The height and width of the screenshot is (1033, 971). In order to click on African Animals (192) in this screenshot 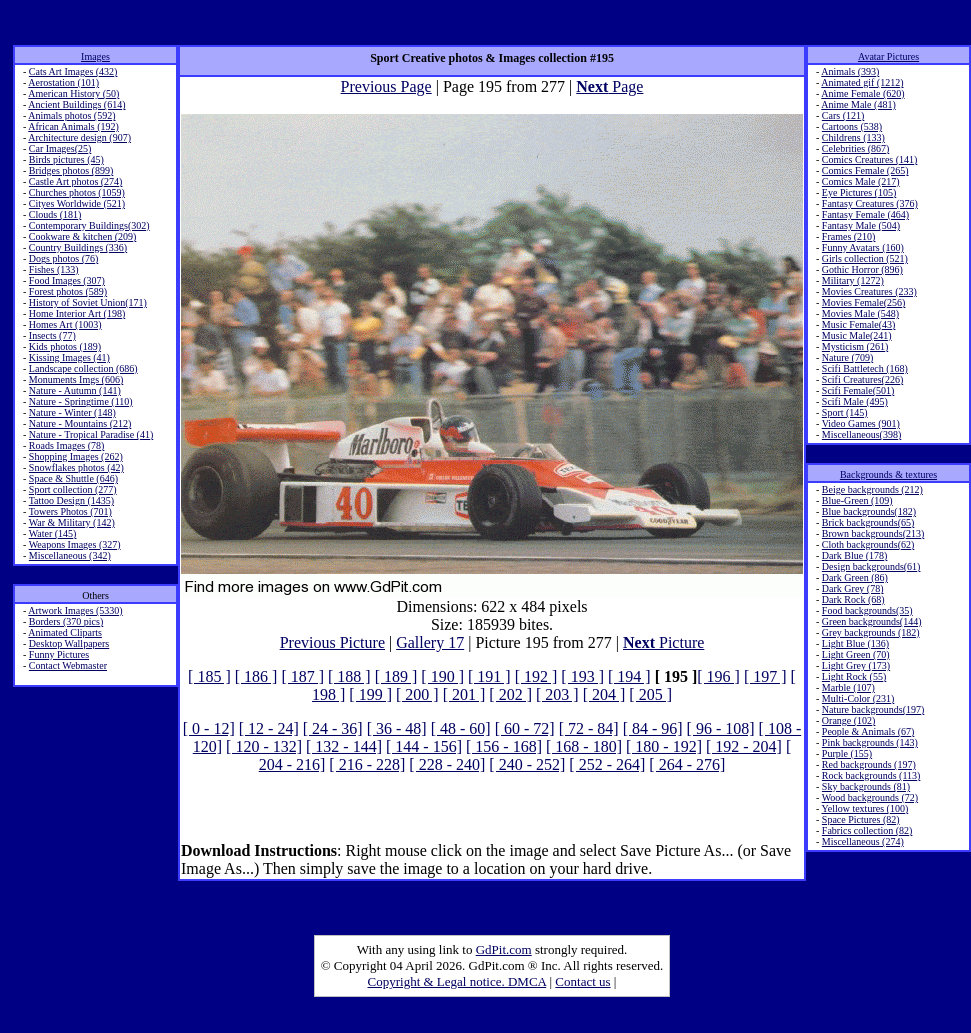, I will do `click(73, 126)`.